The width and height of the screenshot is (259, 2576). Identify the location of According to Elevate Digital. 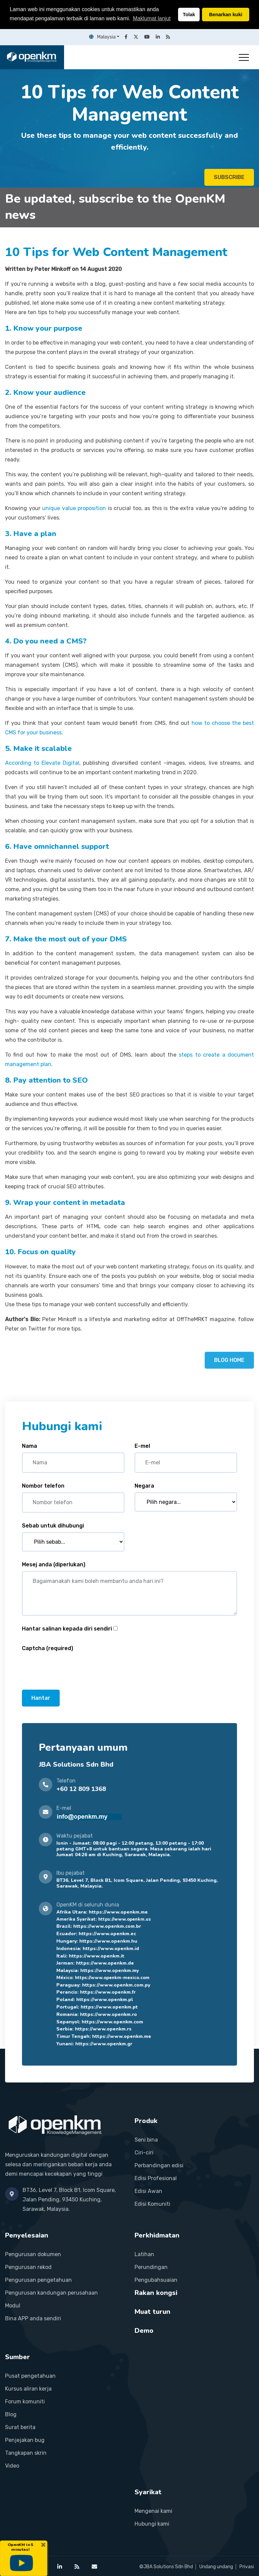
(42, 763).